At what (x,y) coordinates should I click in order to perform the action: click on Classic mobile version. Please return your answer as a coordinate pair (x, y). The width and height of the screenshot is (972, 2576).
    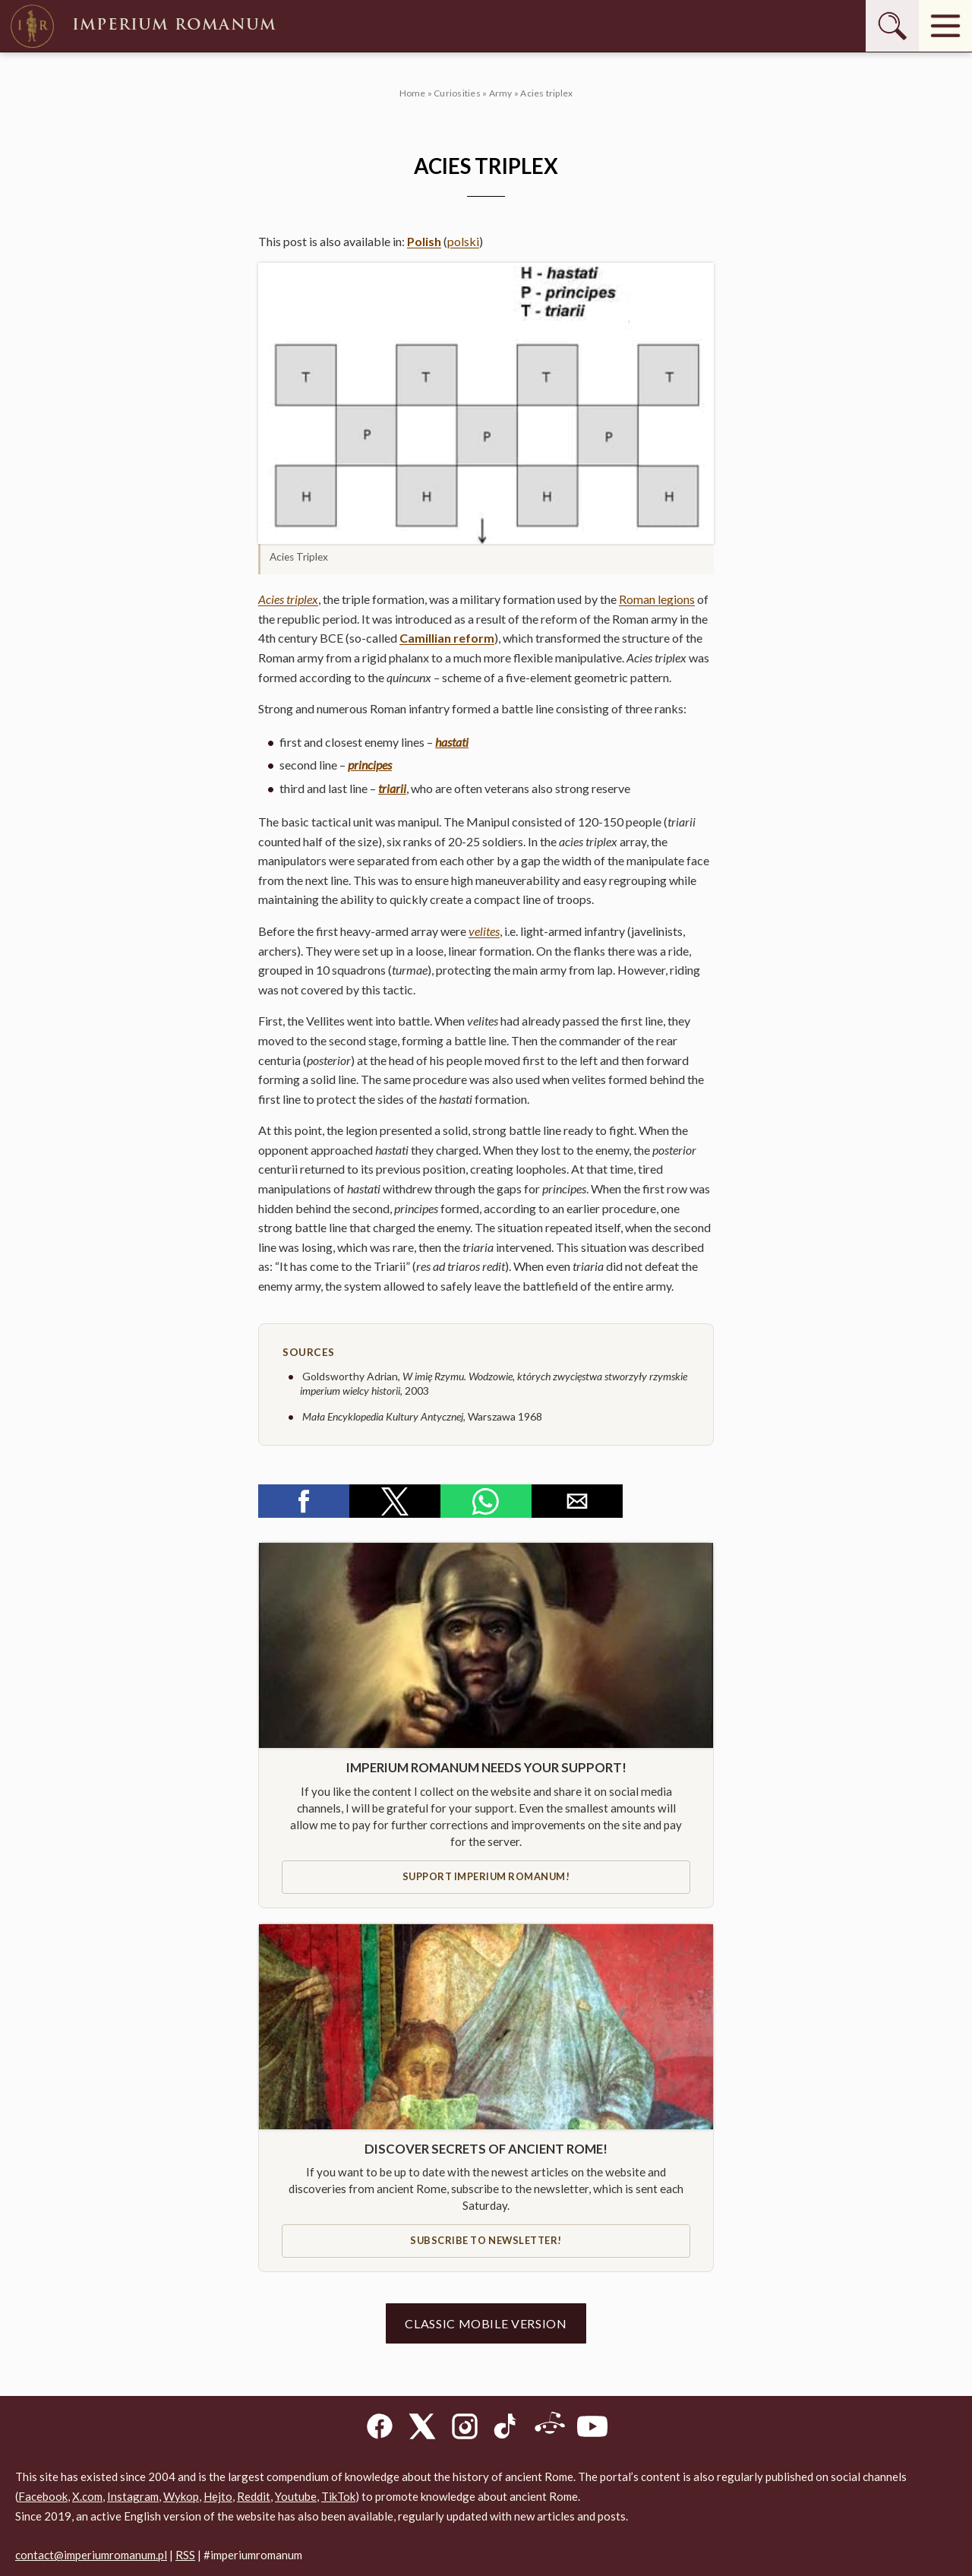
    Looking at the image, I should click on (485, 2323).